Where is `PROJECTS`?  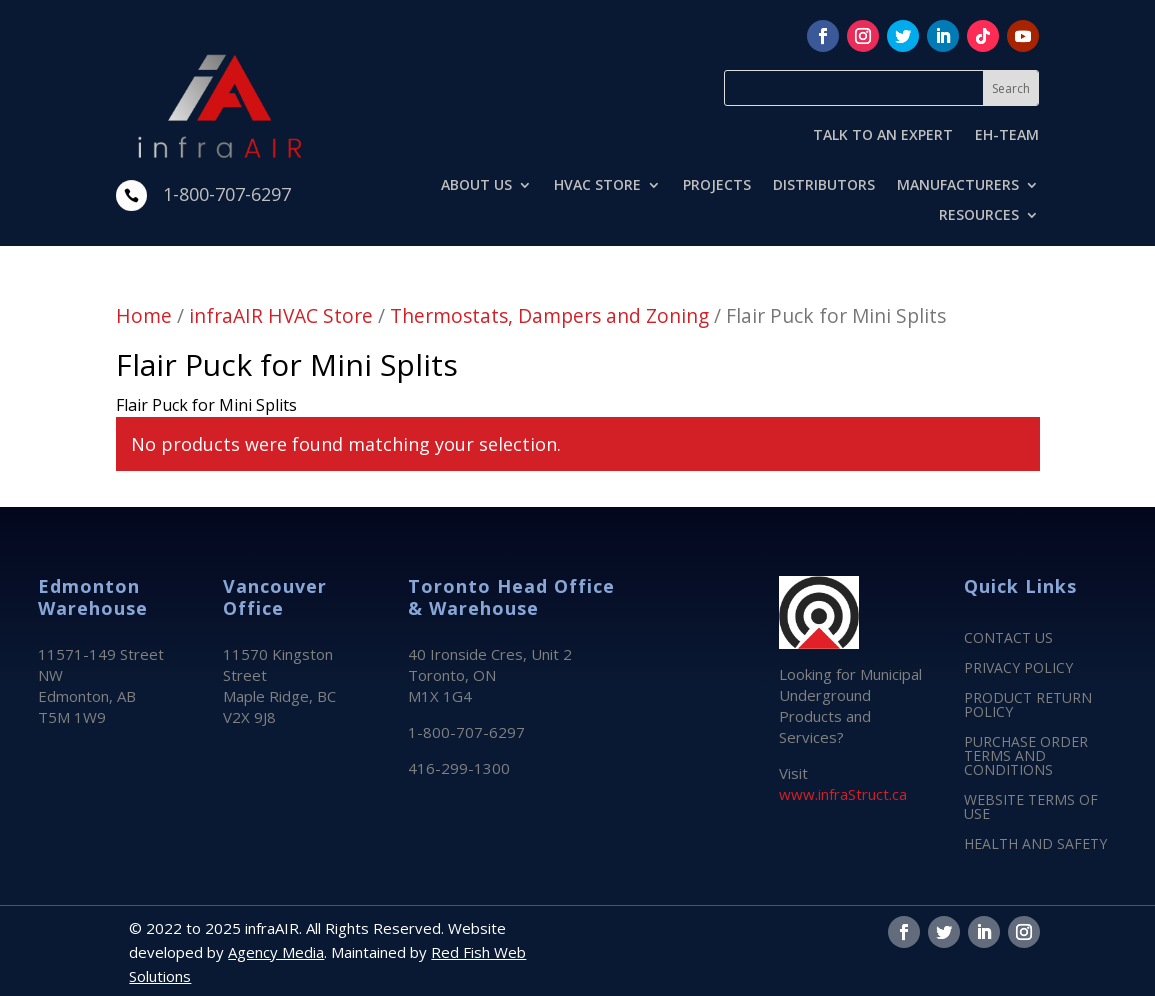 PROJECTS is located at coordinates (717, 186).